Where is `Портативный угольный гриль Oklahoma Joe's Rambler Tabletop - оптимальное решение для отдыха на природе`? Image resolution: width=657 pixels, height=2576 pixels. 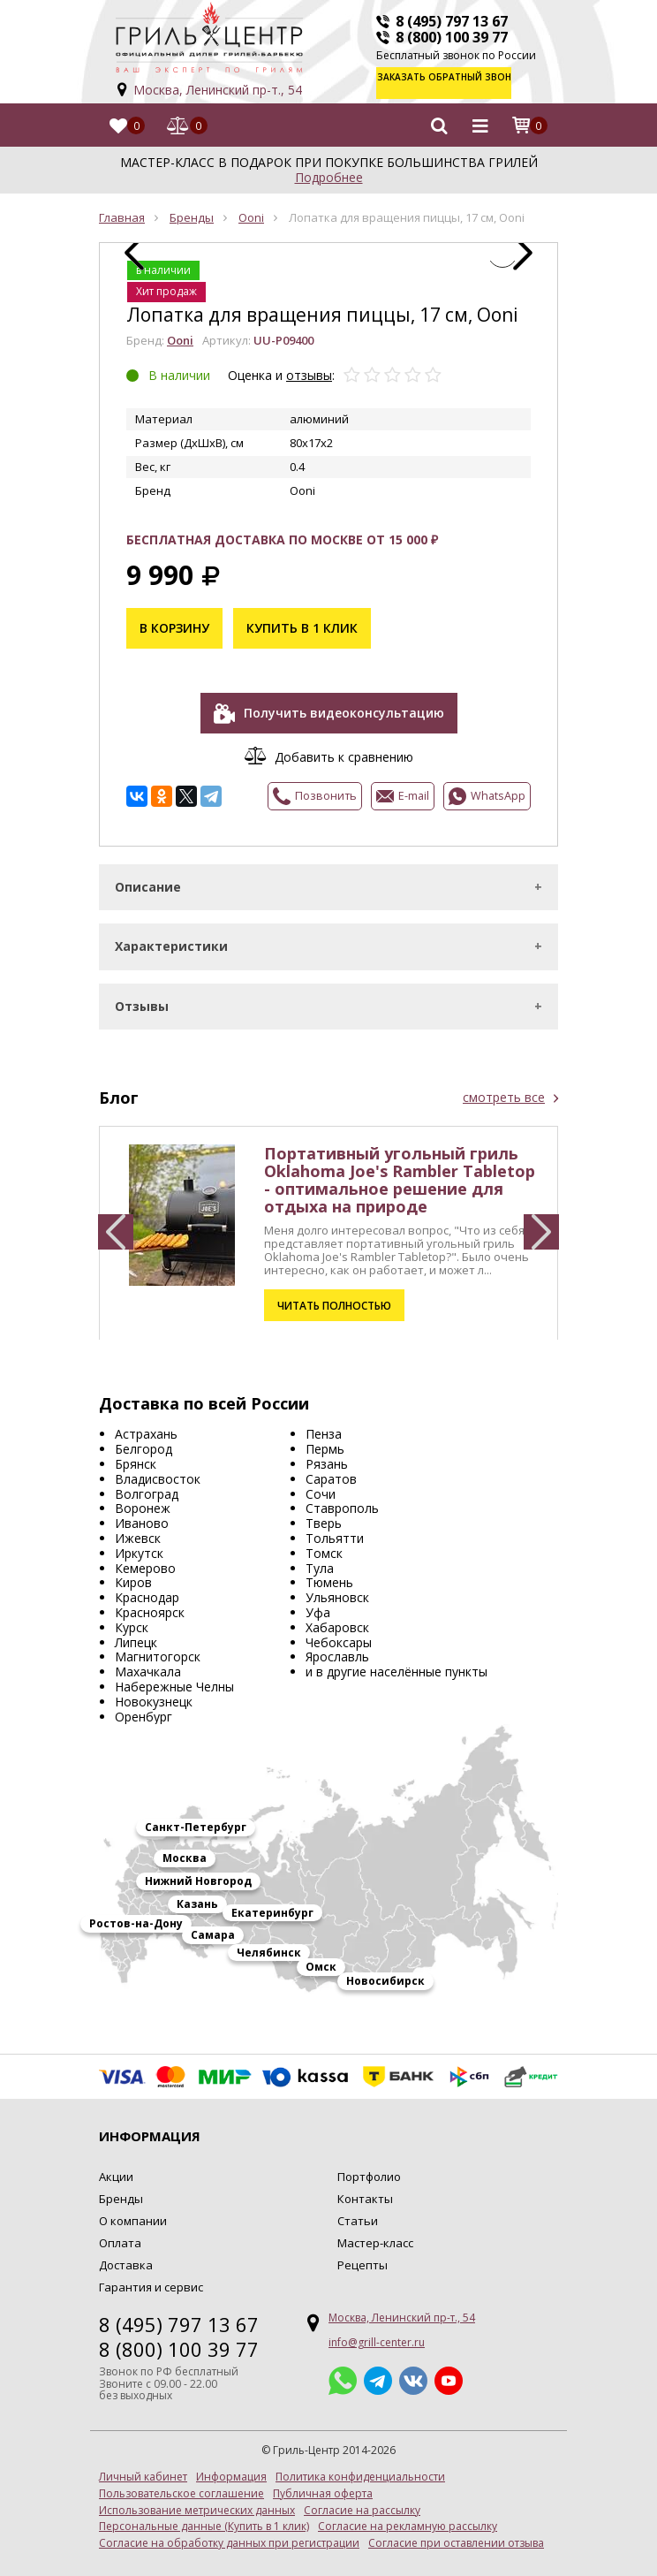
Портативный угольный гриль Oklahoma Joe's Rambler Tabletop - оптимальное решение для отдыха на природе is located at coordinates (399, 1171).